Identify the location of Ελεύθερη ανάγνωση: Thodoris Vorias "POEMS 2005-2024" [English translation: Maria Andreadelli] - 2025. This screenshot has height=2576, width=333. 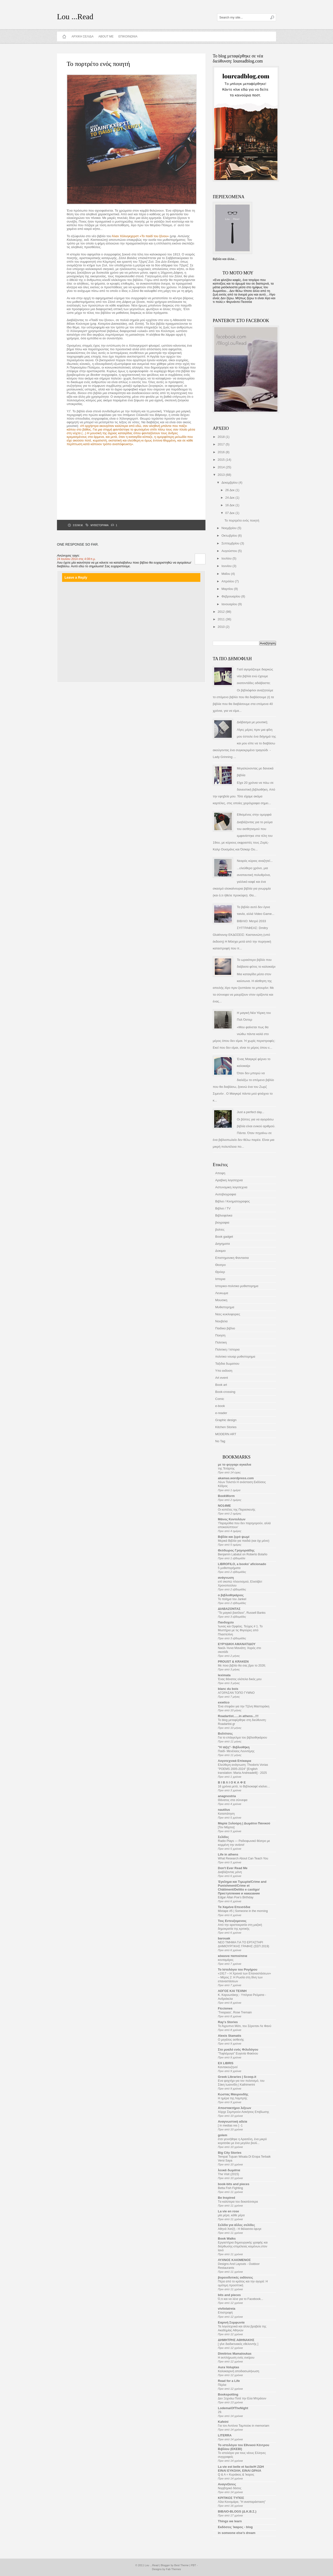
(243, 1768).